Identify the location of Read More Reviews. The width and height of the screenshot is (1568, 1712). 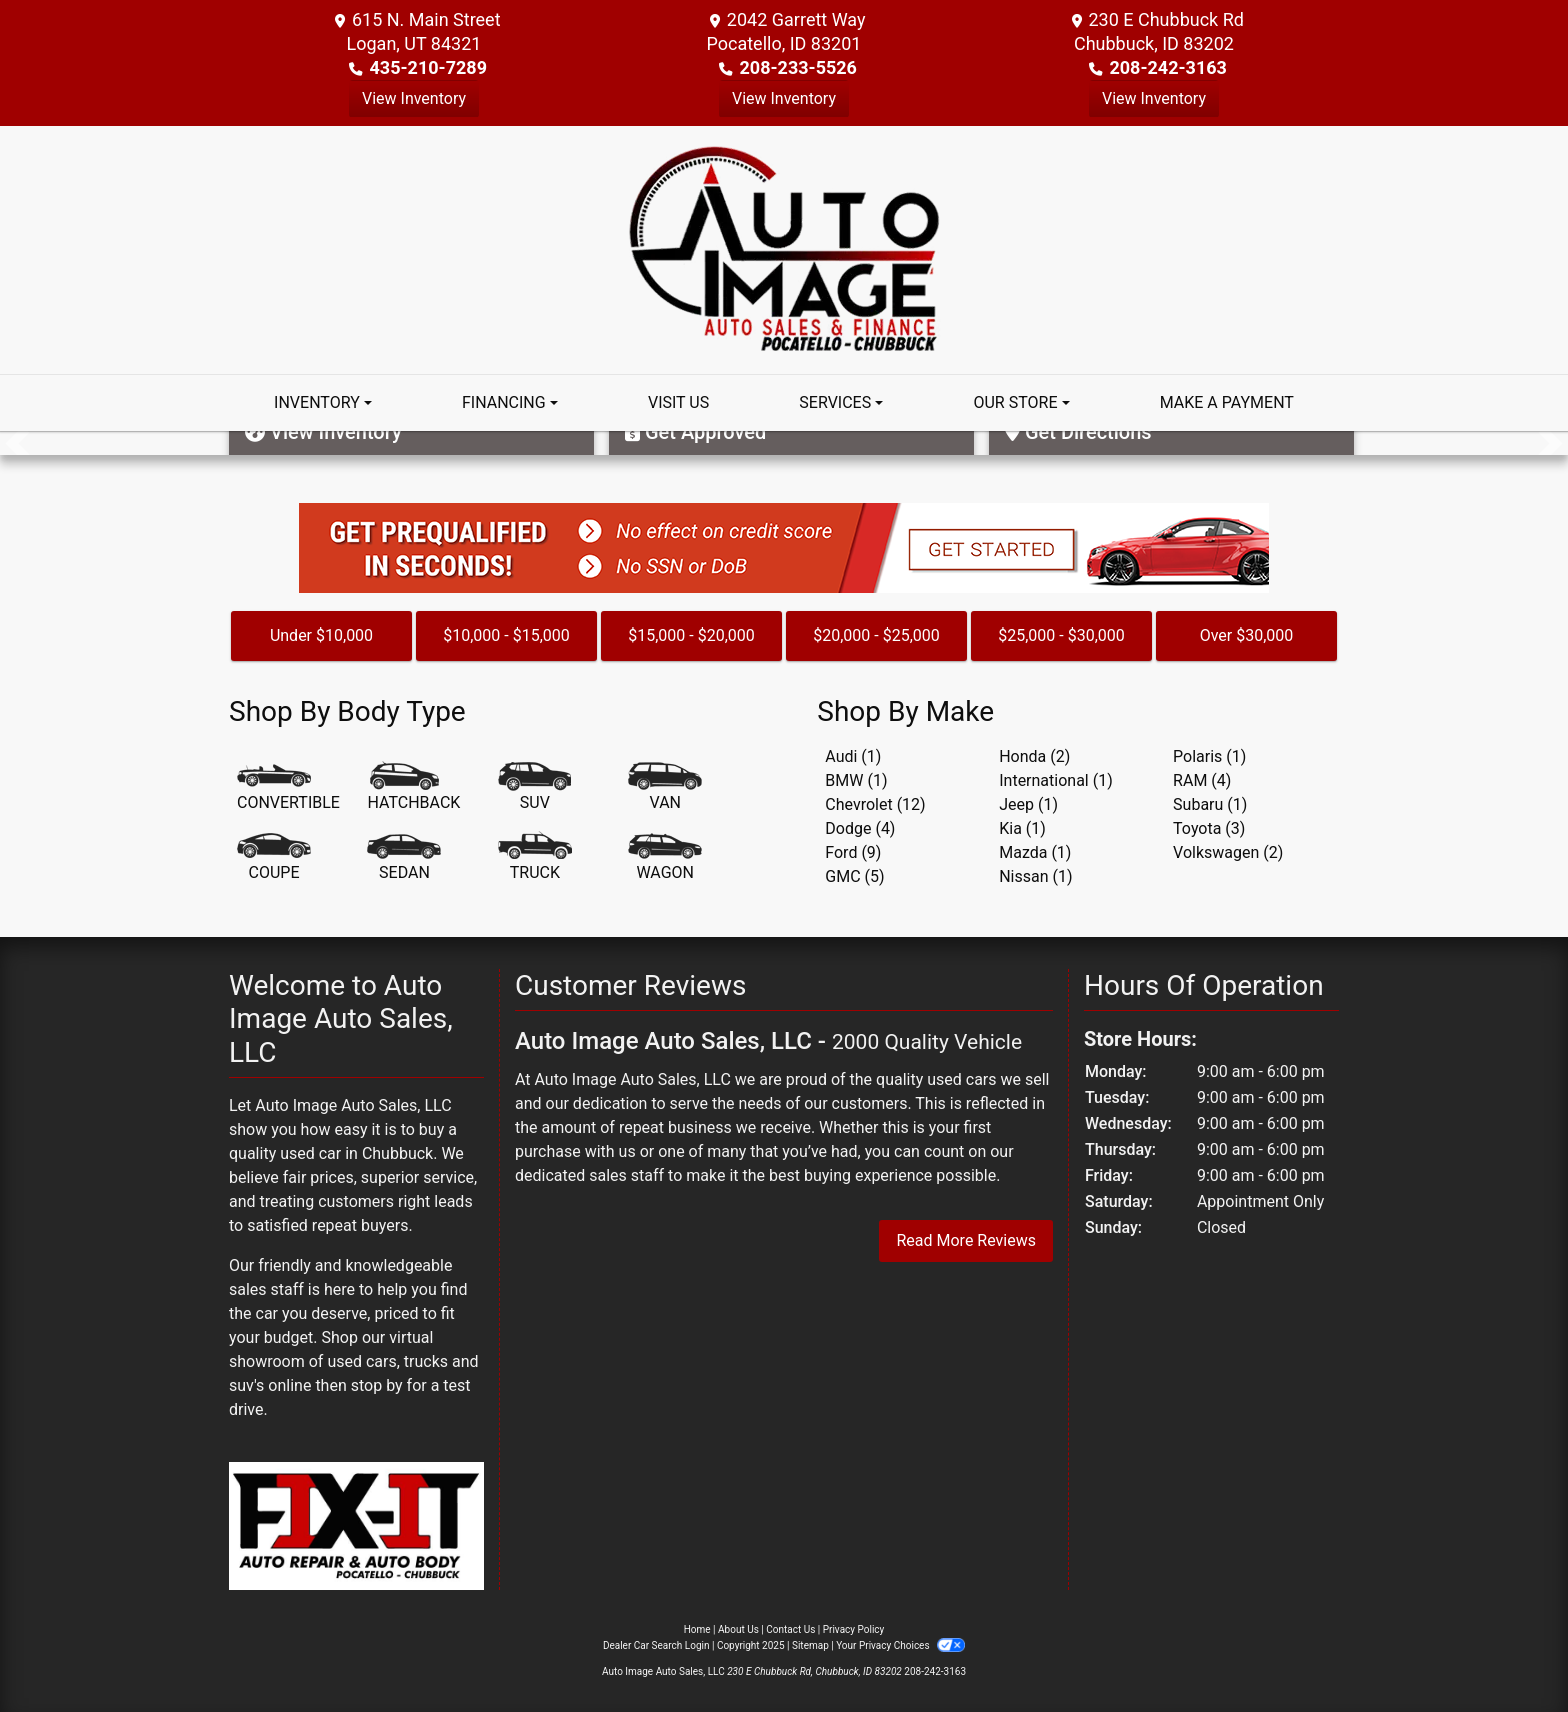
(966, 1240).